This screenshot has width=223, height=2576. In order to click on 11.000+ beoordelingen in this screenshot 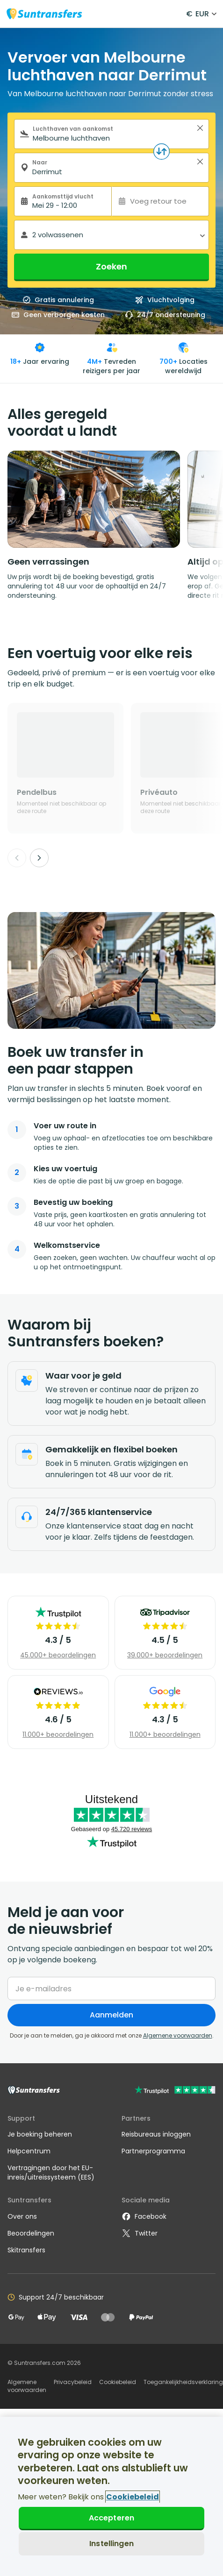, I will do `click(58, 1734)`.